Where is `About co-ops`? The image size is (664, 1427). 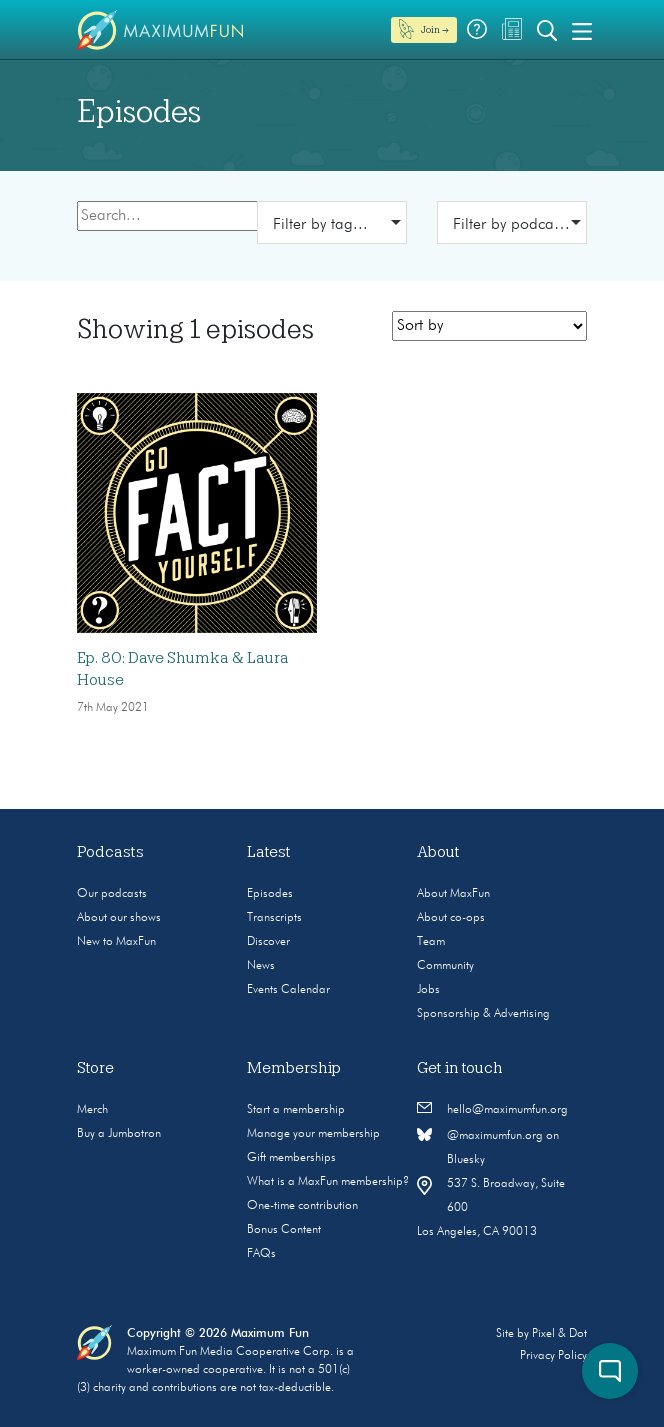 About co-ops is located at coordinates (451, 918).